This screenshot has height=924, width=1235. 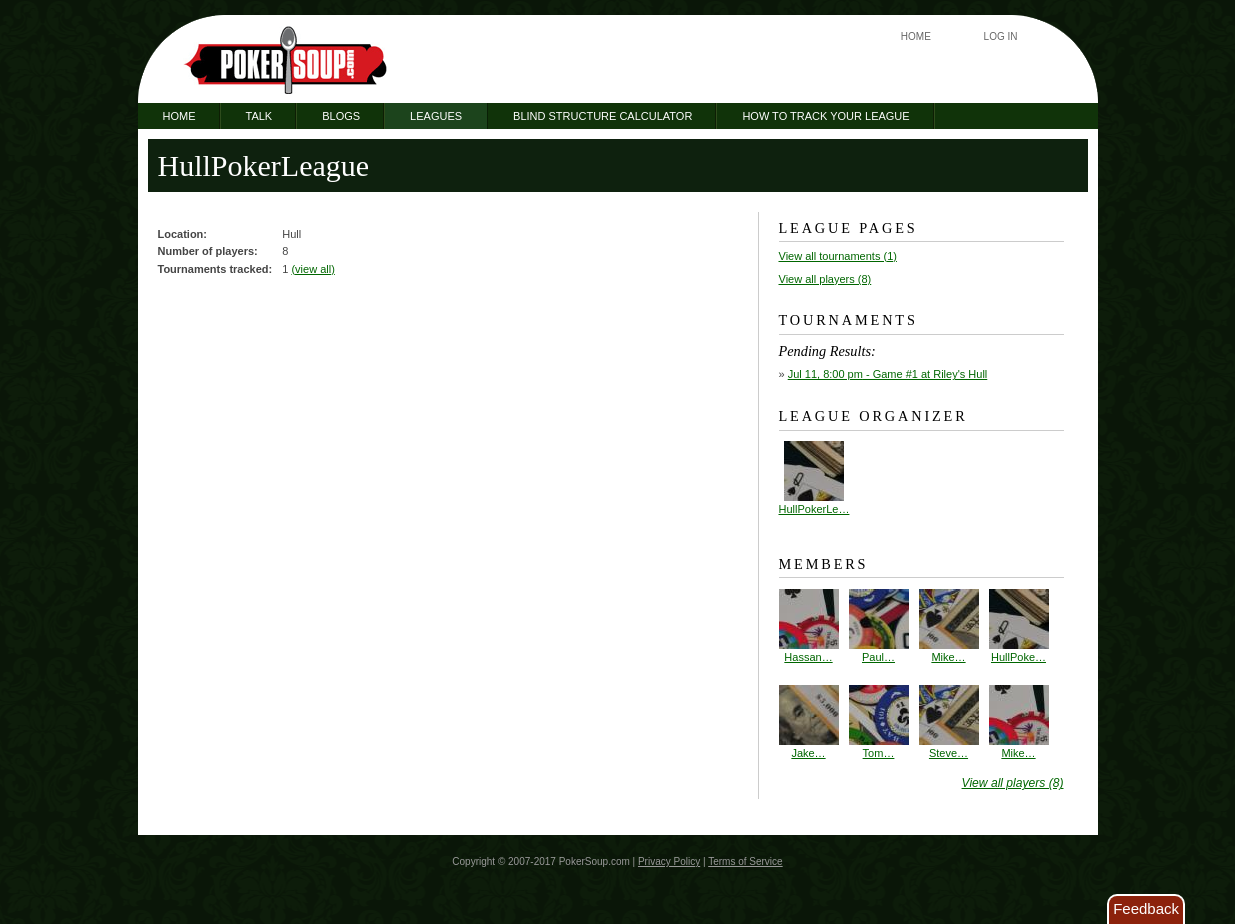 What do you see at coordinates (341, 116) in the screenshot?
I see `Blogs` at bounding box center [341, 116].